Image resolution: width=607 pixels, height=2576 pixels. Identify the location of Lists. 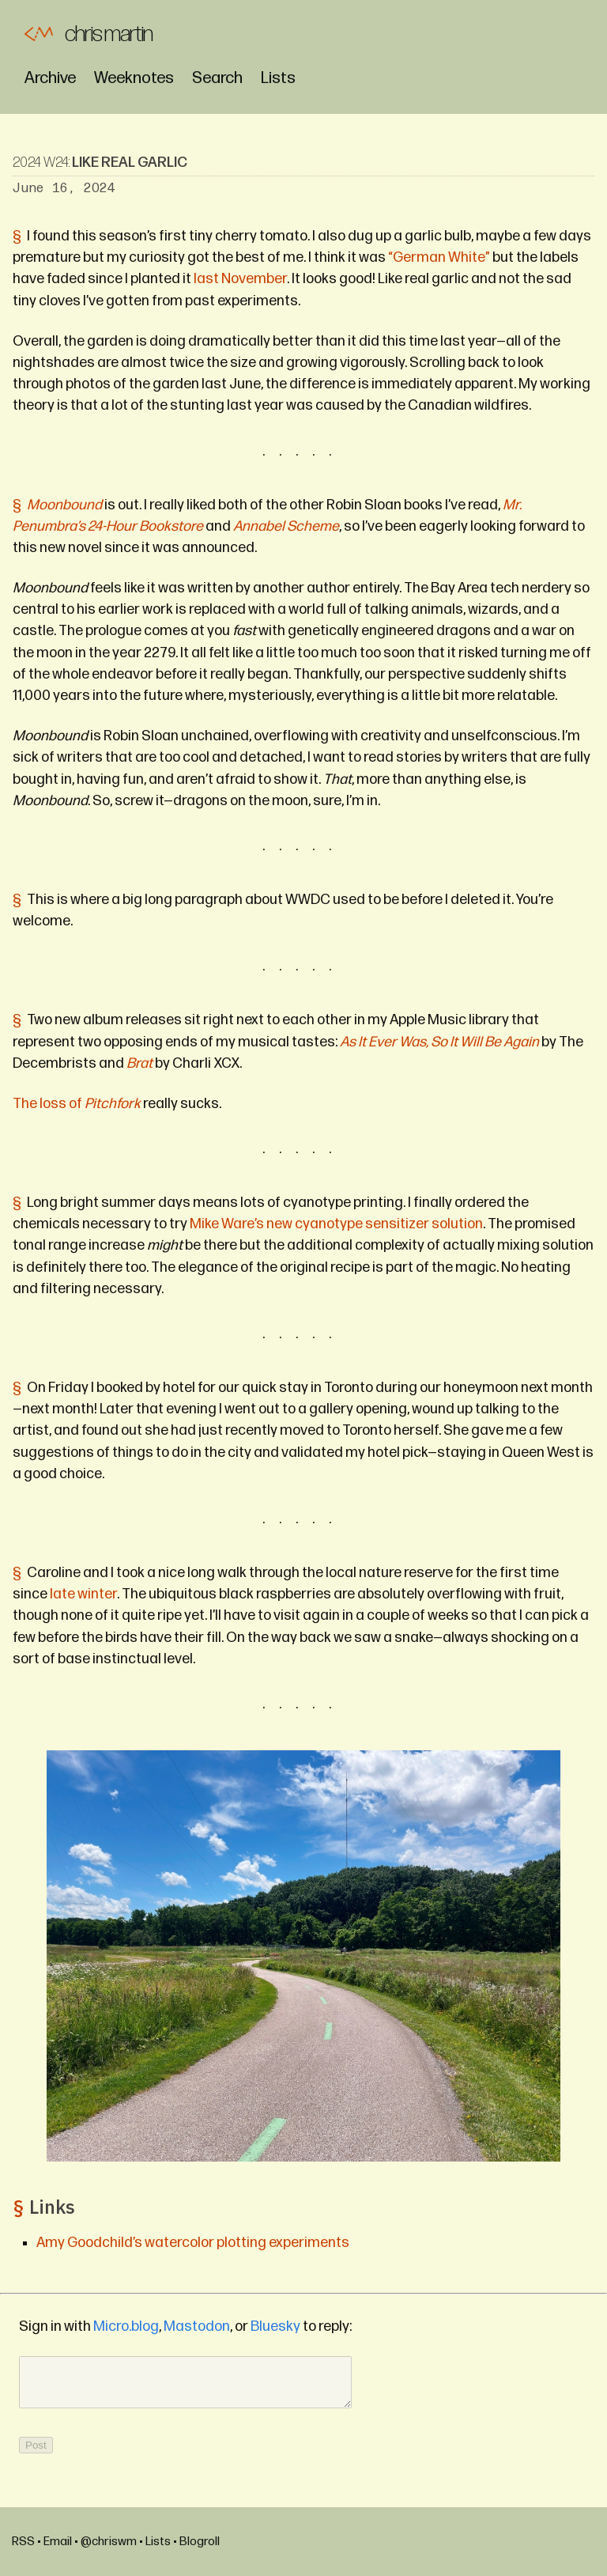
(278, 78).